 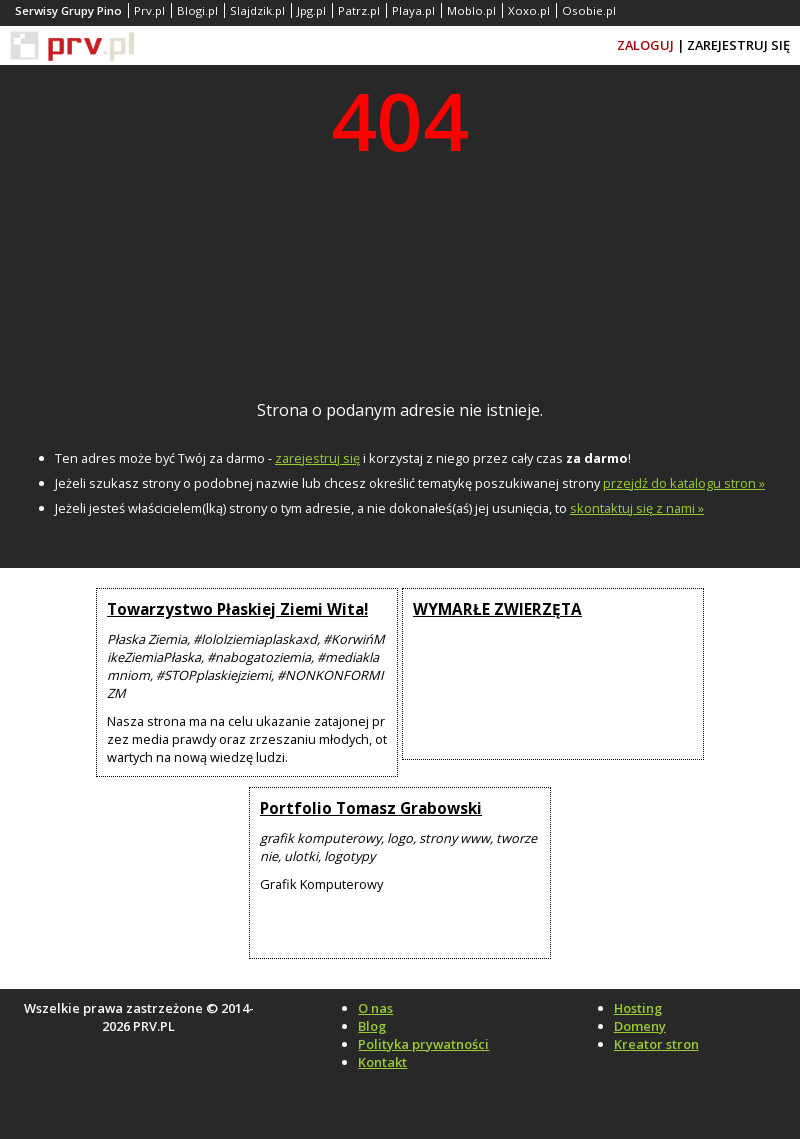 What do you see at coordinates (529, 10) in the screenshot?
I see `Xoxo.pl` at bounding box center [529, 10].